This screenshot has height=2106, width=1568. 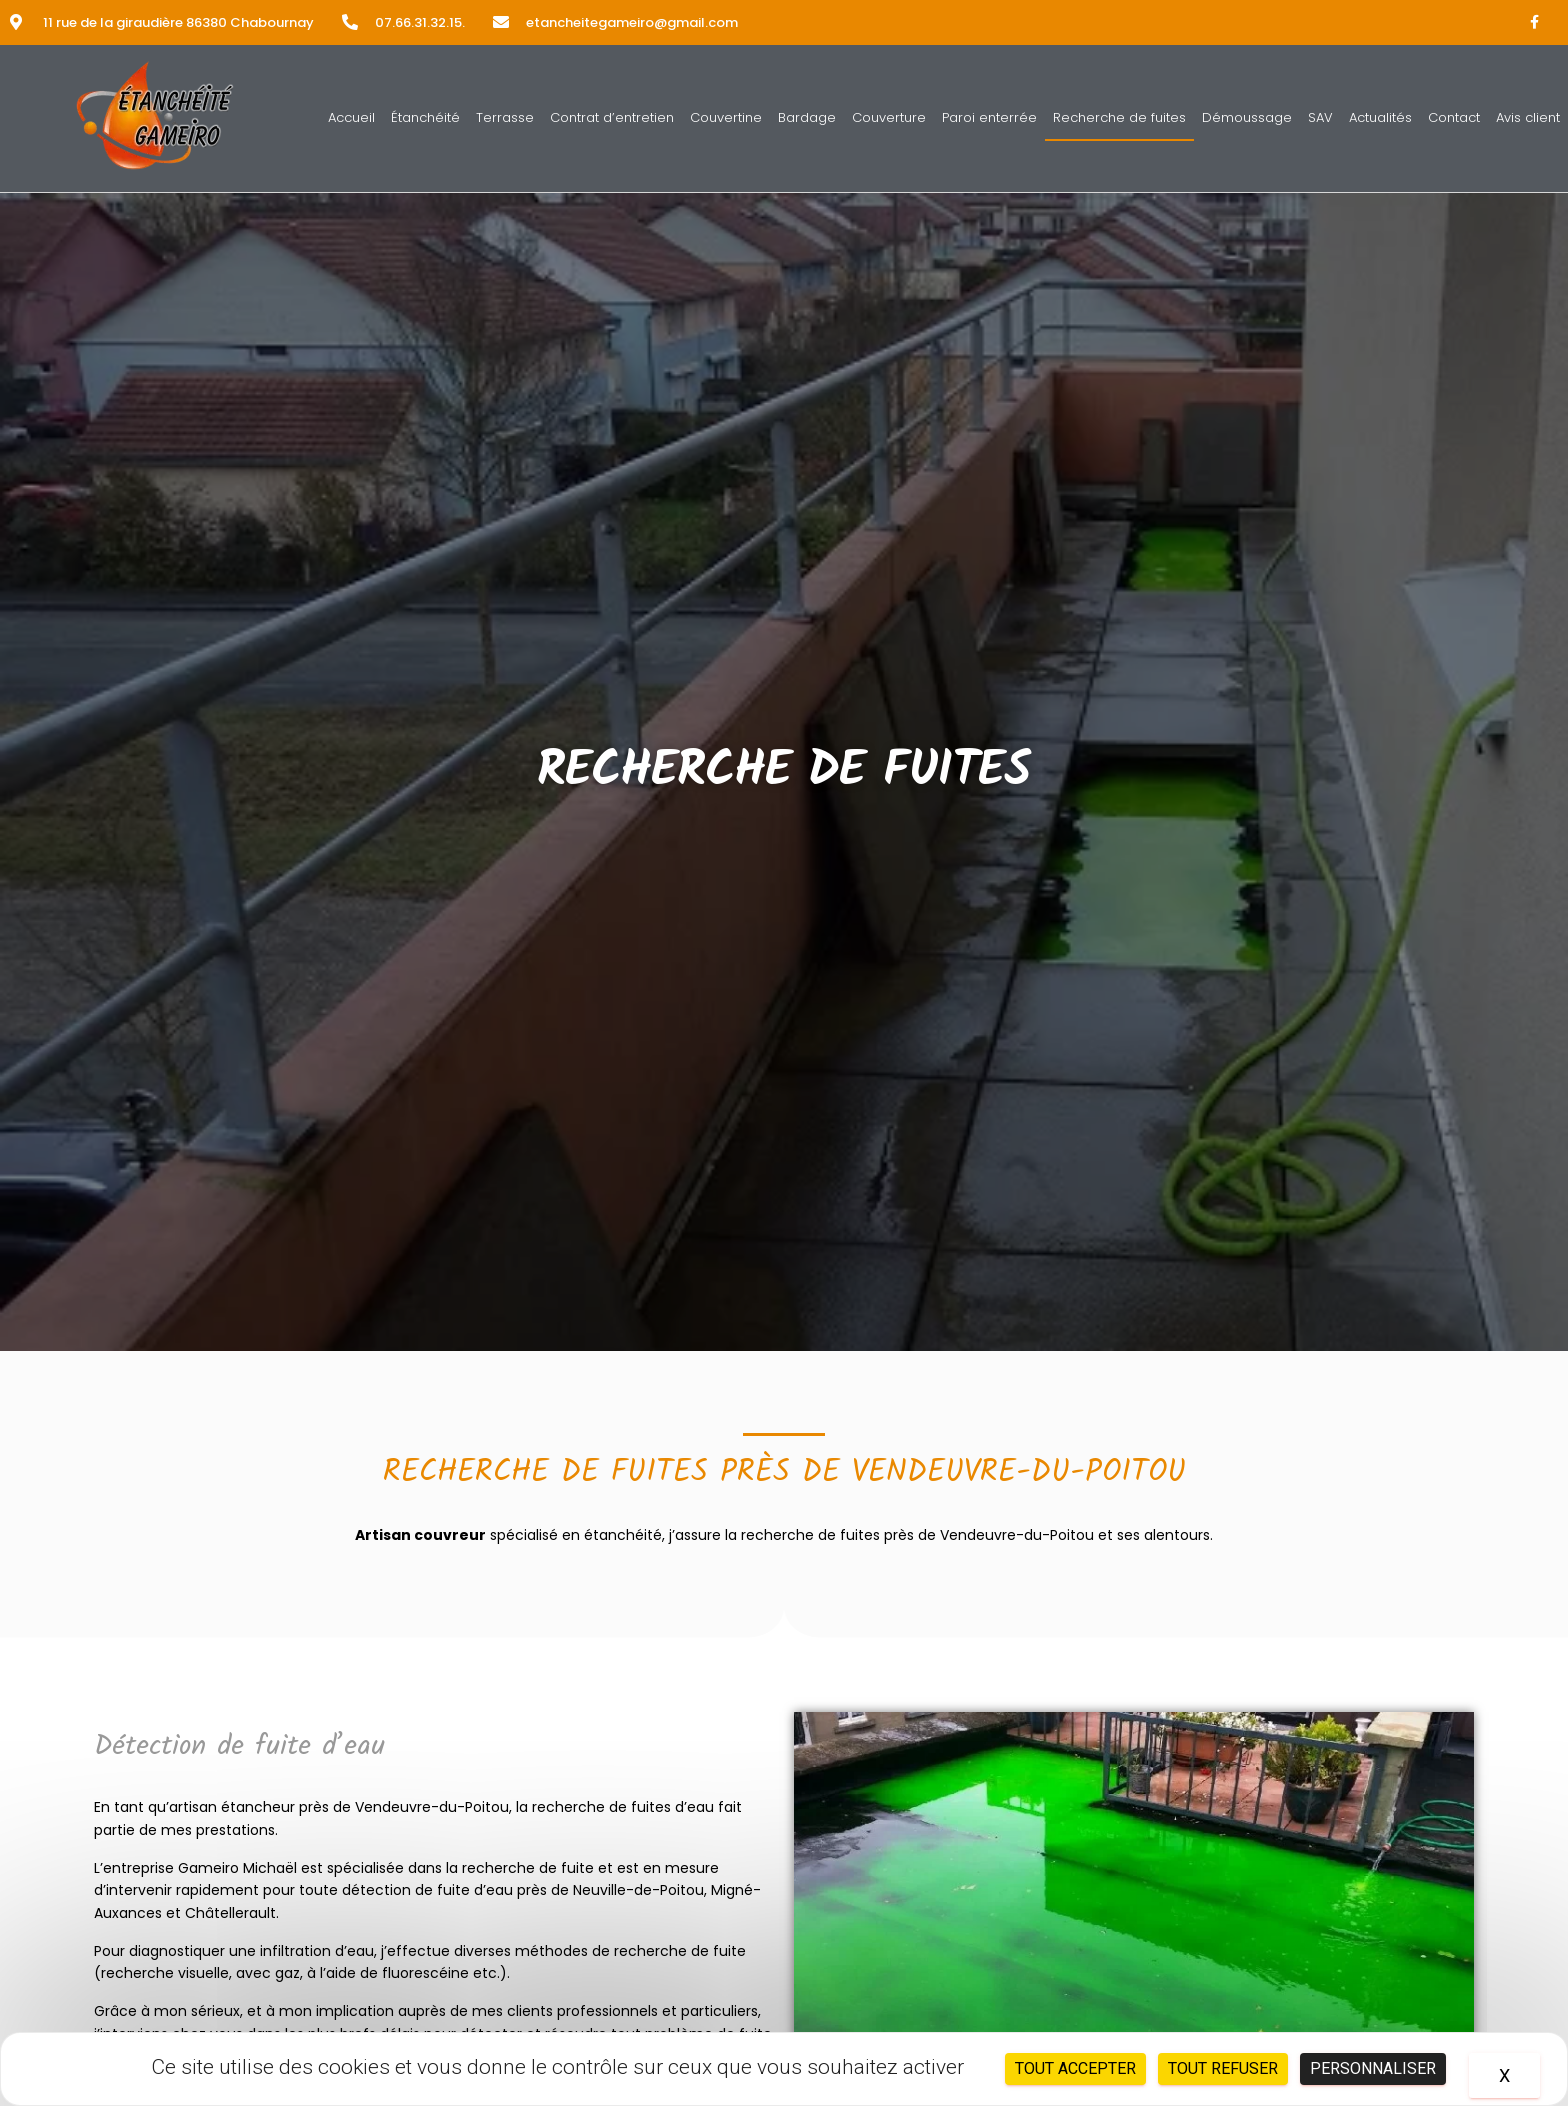 What do you see at coordinates (1223, 2068) in the screenshot?
I see `Tout refuser [Cookies : Tout refuser]` at bounding box center [1223, 2068].